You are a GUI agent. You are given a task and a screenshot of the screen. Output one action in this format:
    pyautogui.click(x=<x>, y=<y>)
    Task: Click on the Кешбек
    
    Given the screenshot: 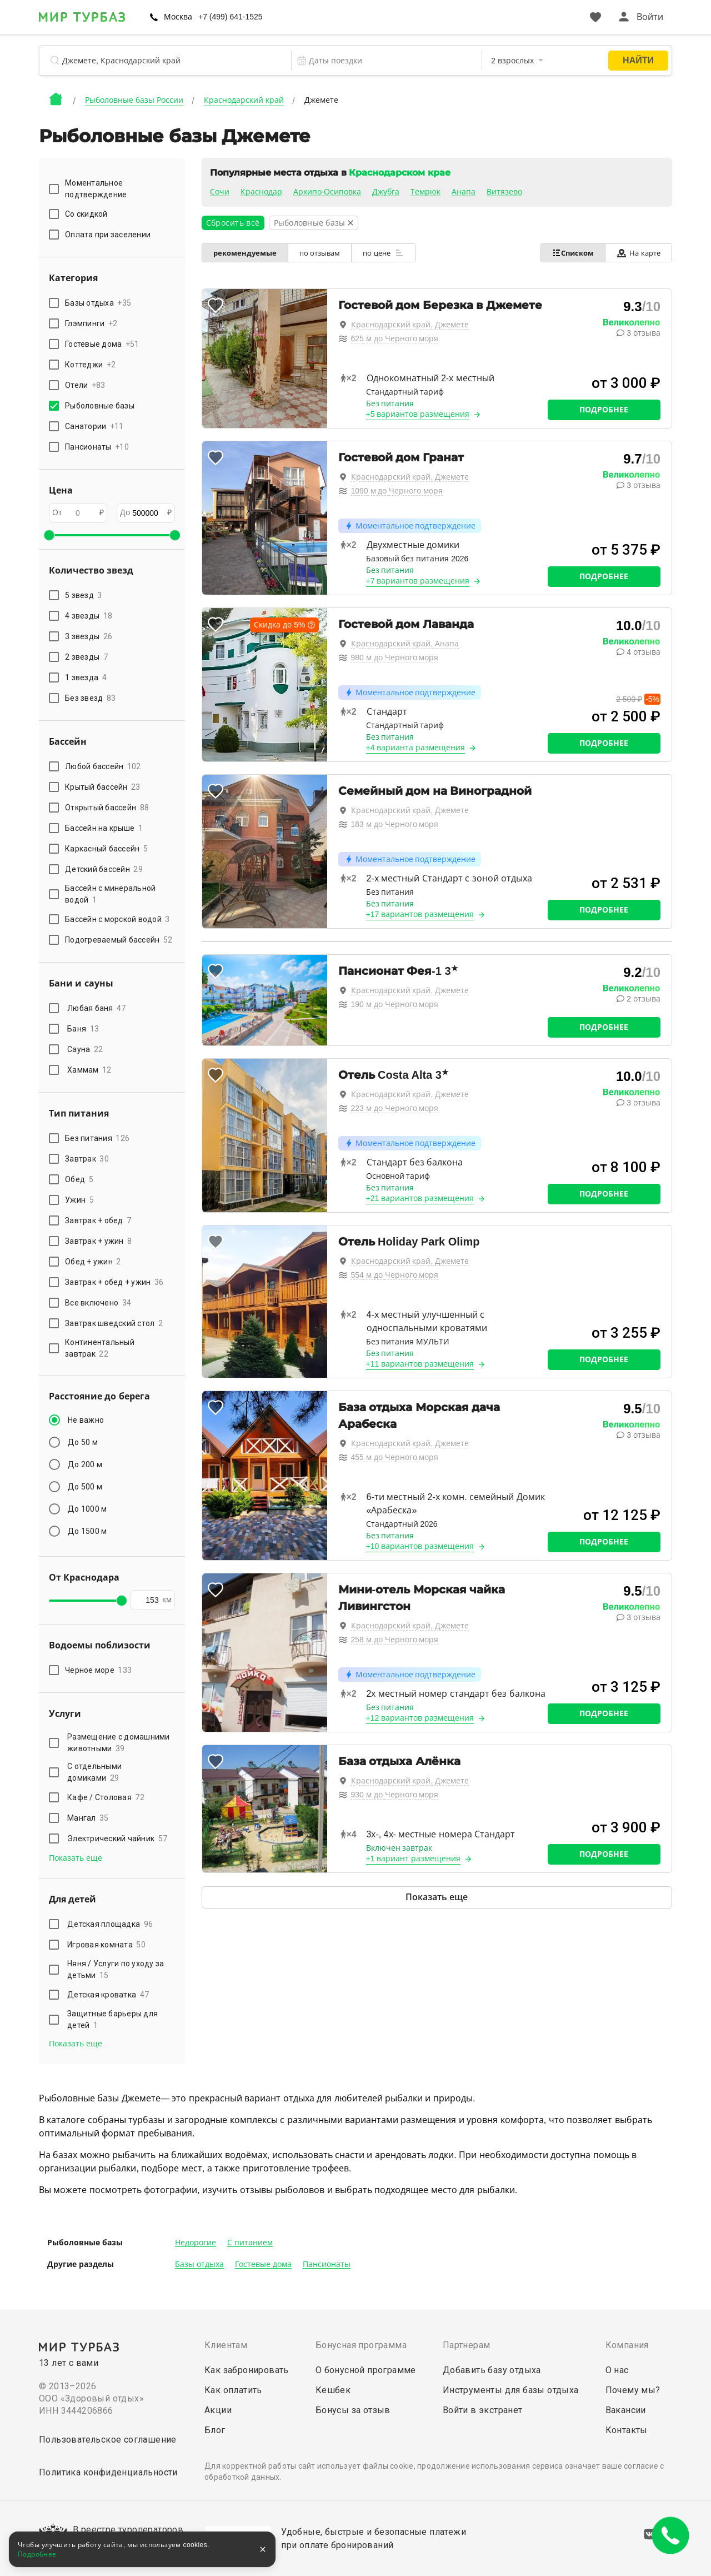 What is the action you would take?
    pyautogui.click(x=333, y=2390)
    